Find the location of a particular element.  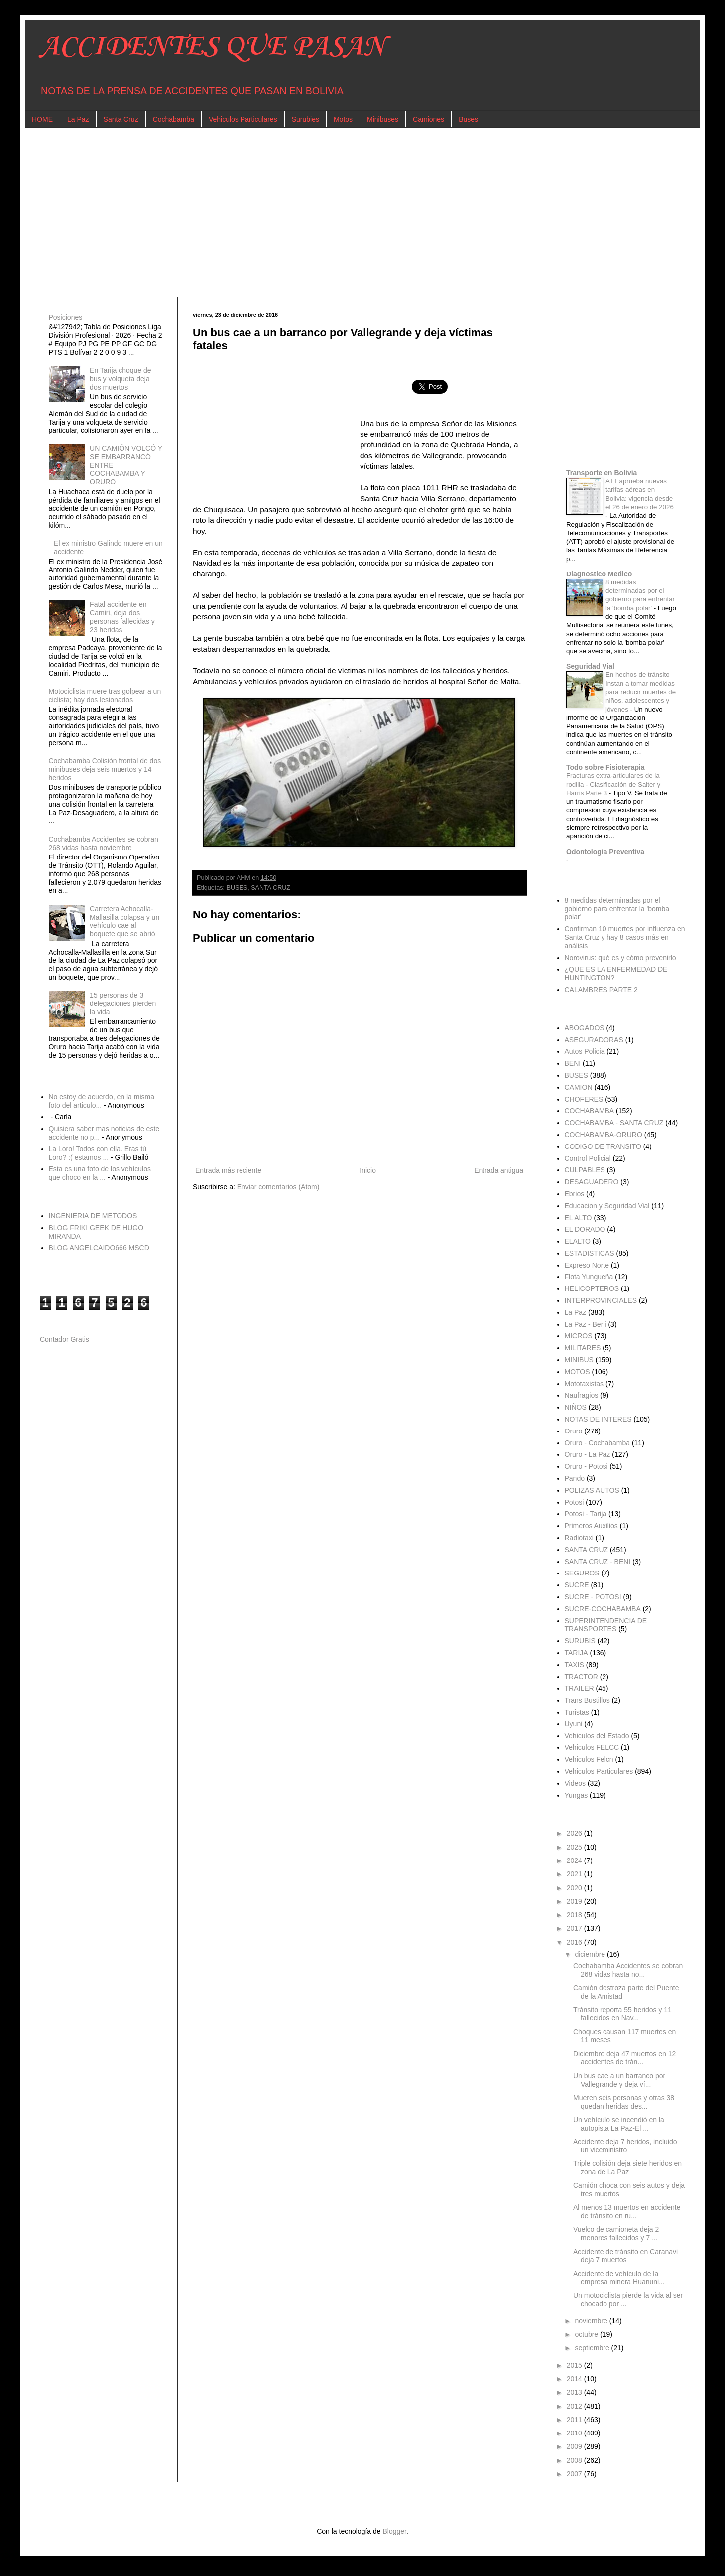

Vehiculos FELCC is located at coordinates (592, 1747).